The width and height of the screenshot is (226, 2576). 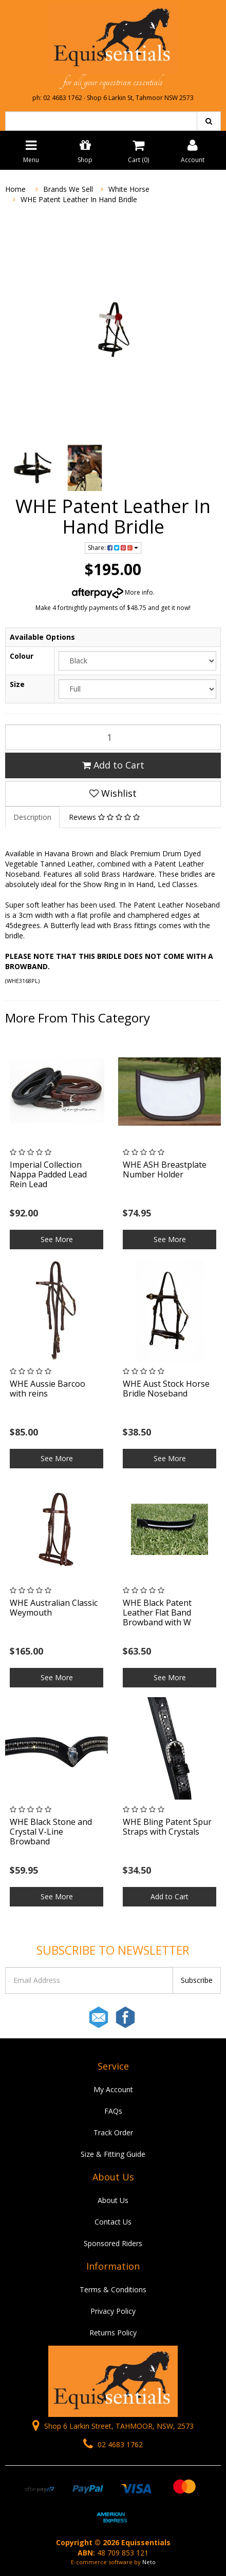 What do you see at coordinates (128, 189) in the screenshot?
I see `White Horse` at bounding box center [128, 189].